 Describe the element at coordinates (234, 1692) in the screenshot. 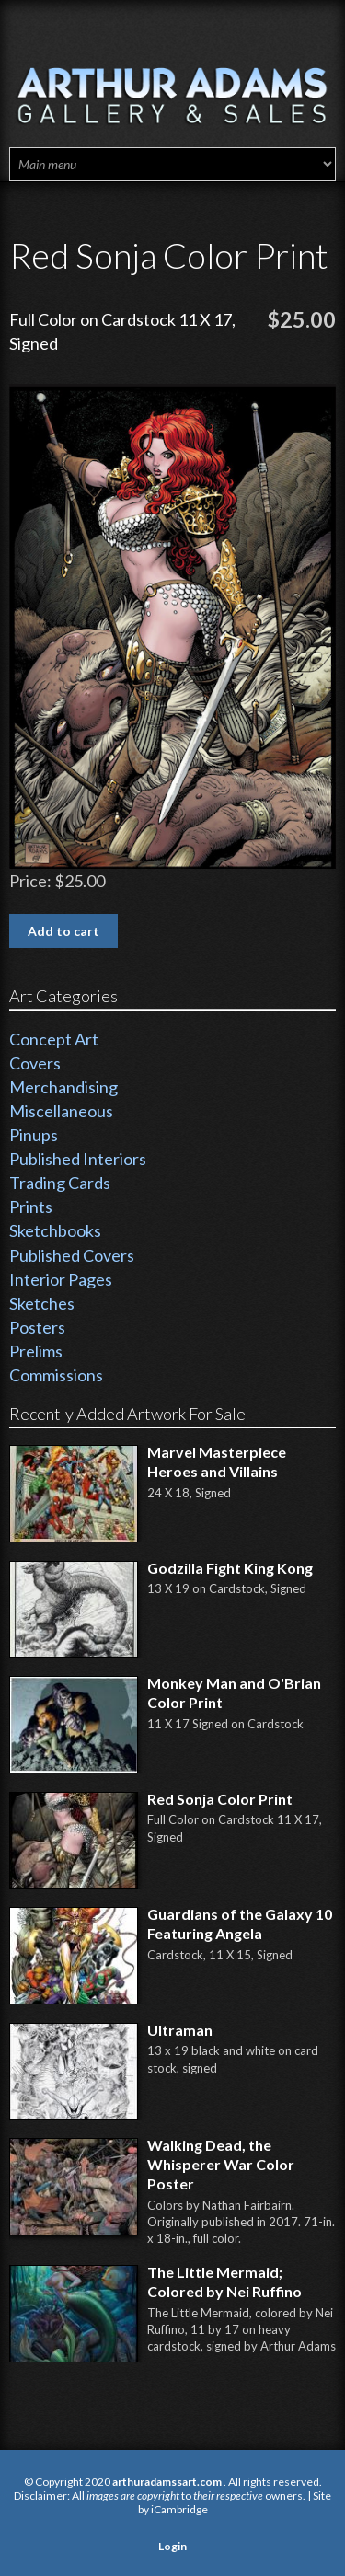

I see `Monkey Man and O'Brian Color Print` at that location.